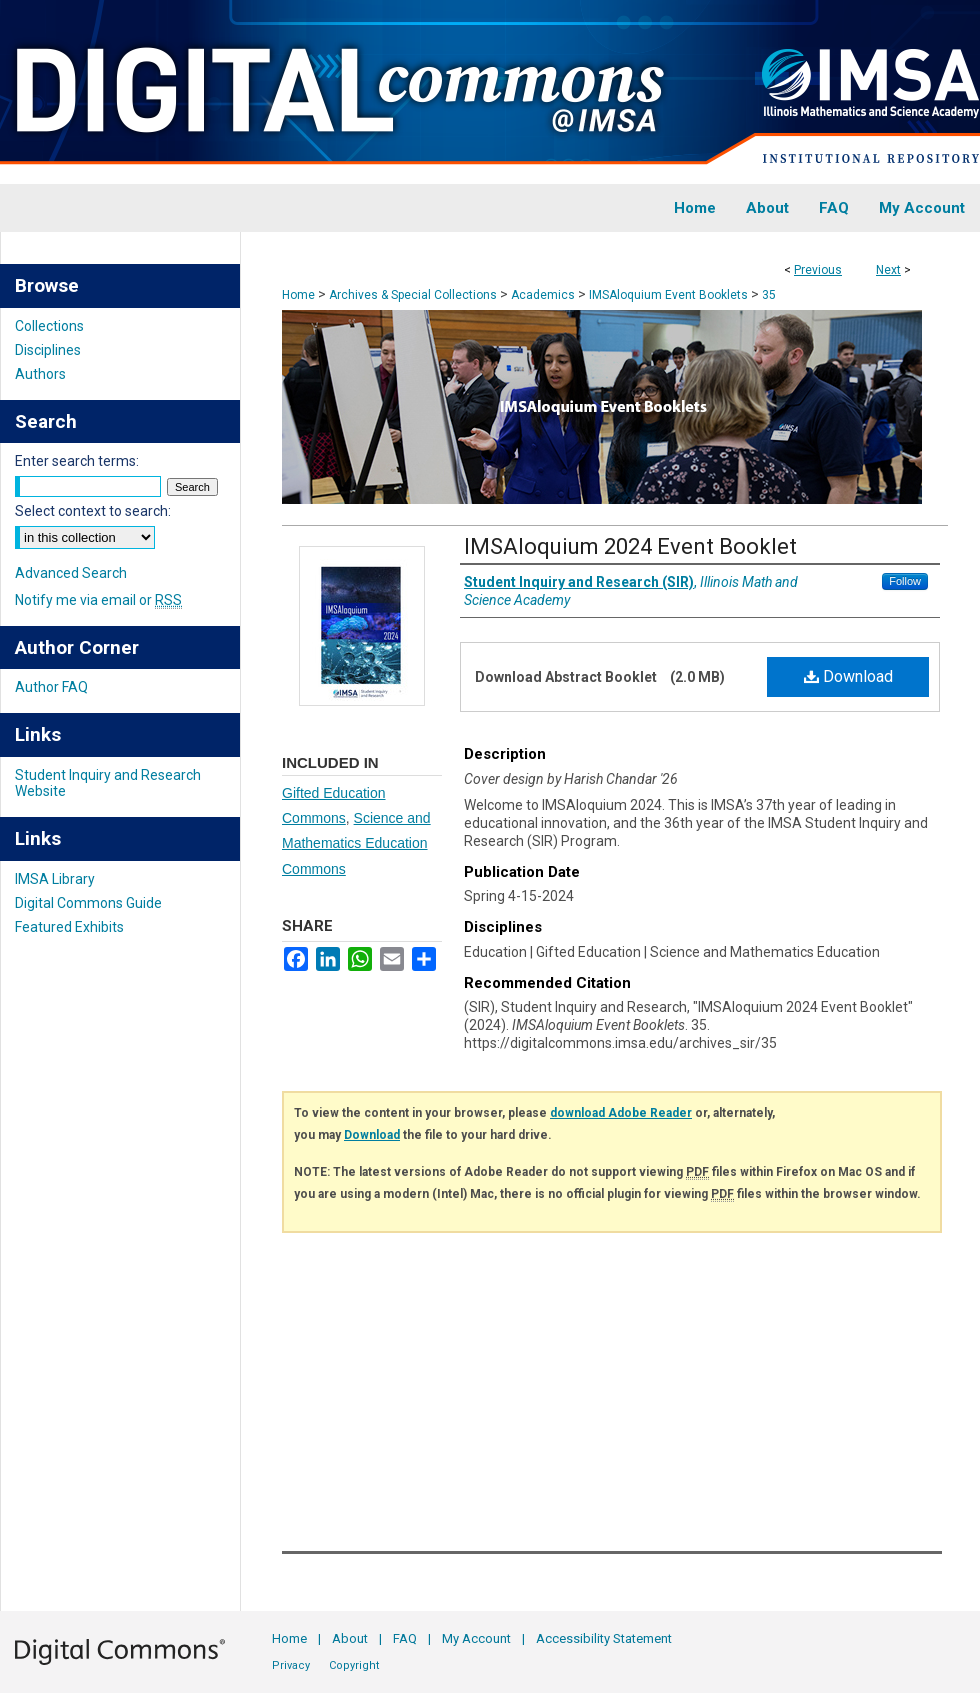  I want to click on Author FAQ, so click(51, 687).